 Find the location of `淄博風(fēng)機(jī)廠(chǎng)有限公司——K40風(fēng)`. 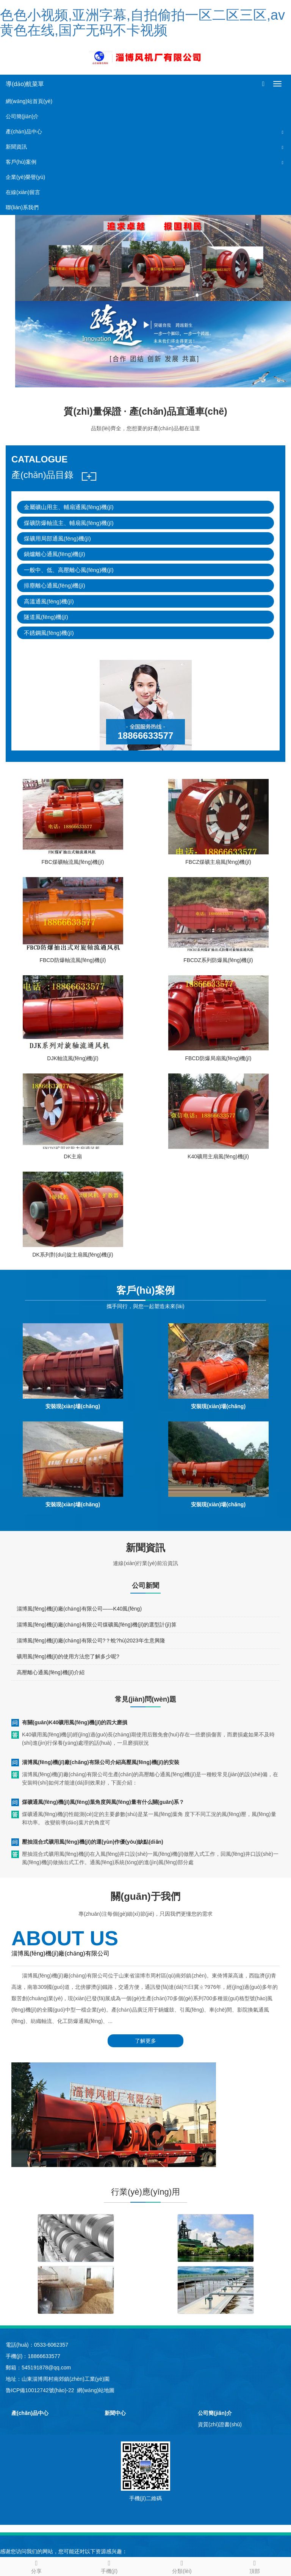

淄博風(fēng)機(jī)廠(chǎng)有限公司——K40風(fēng) is located at coordinates (79, 1609).